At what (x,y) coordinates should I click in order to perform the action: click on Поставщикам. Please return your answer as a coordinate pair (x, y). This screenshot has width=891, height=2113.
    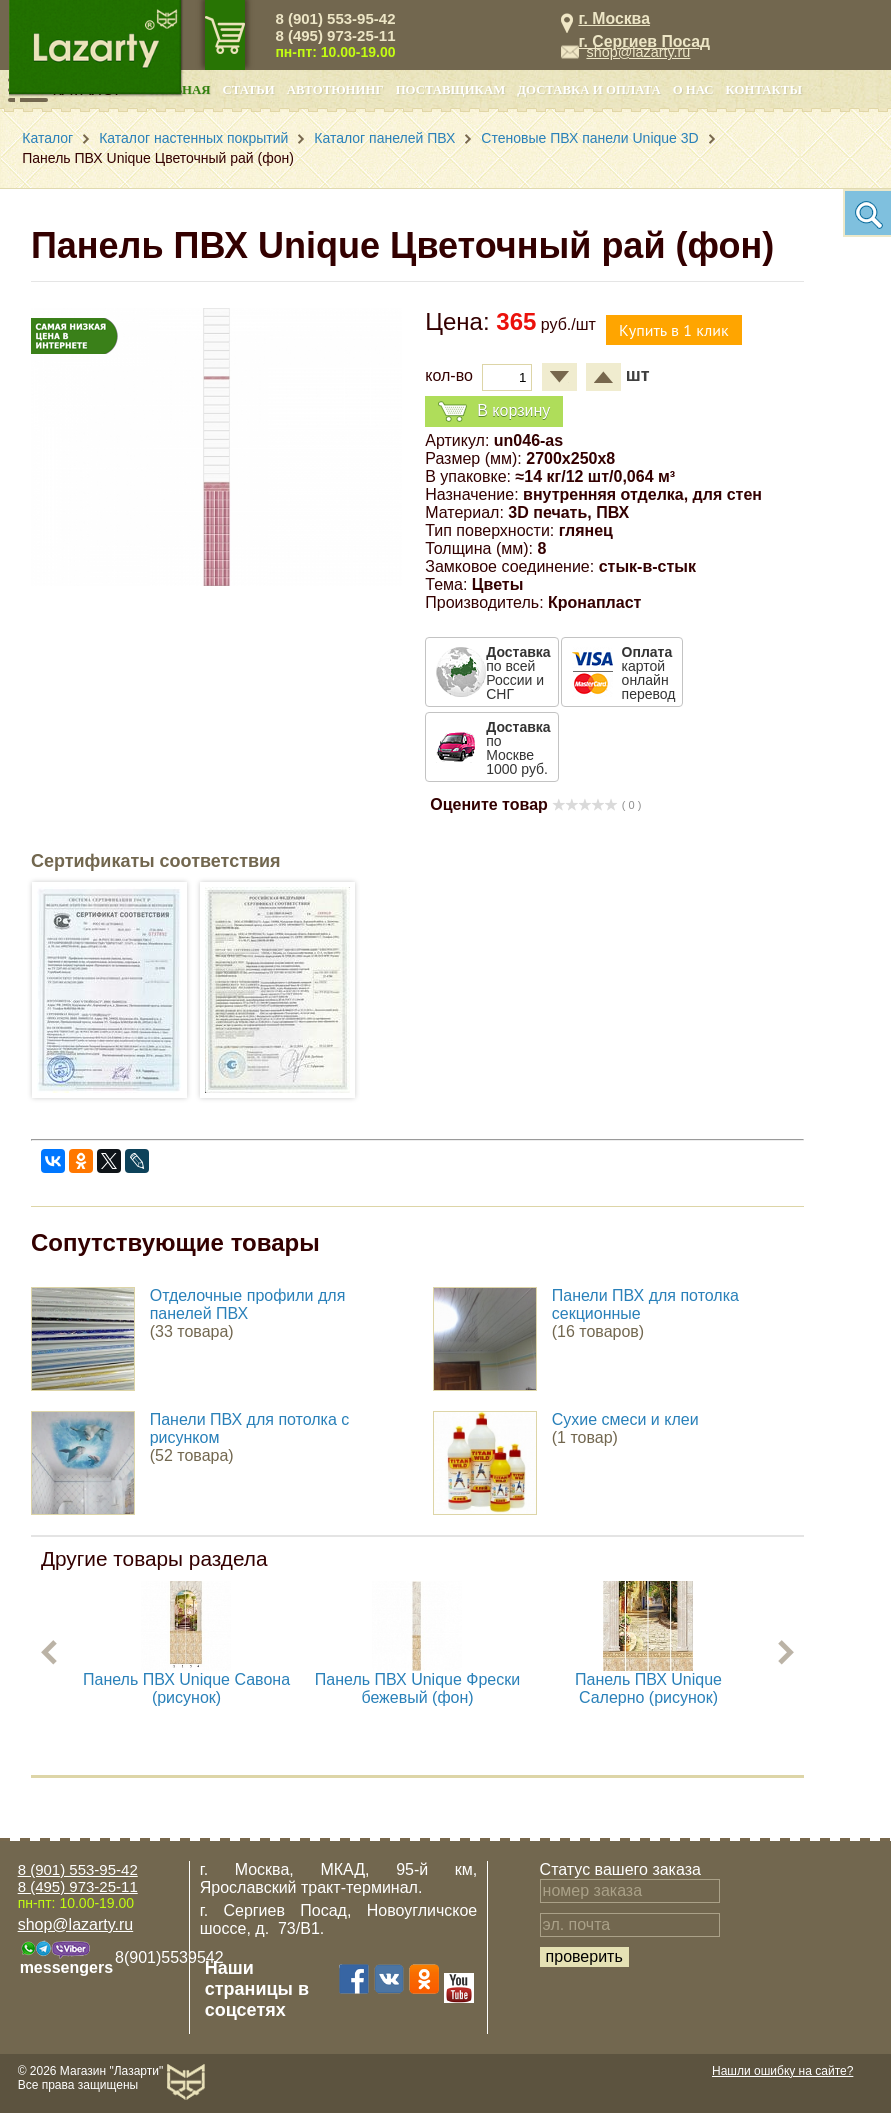
    Looking at the image, I should click on (451, 90).